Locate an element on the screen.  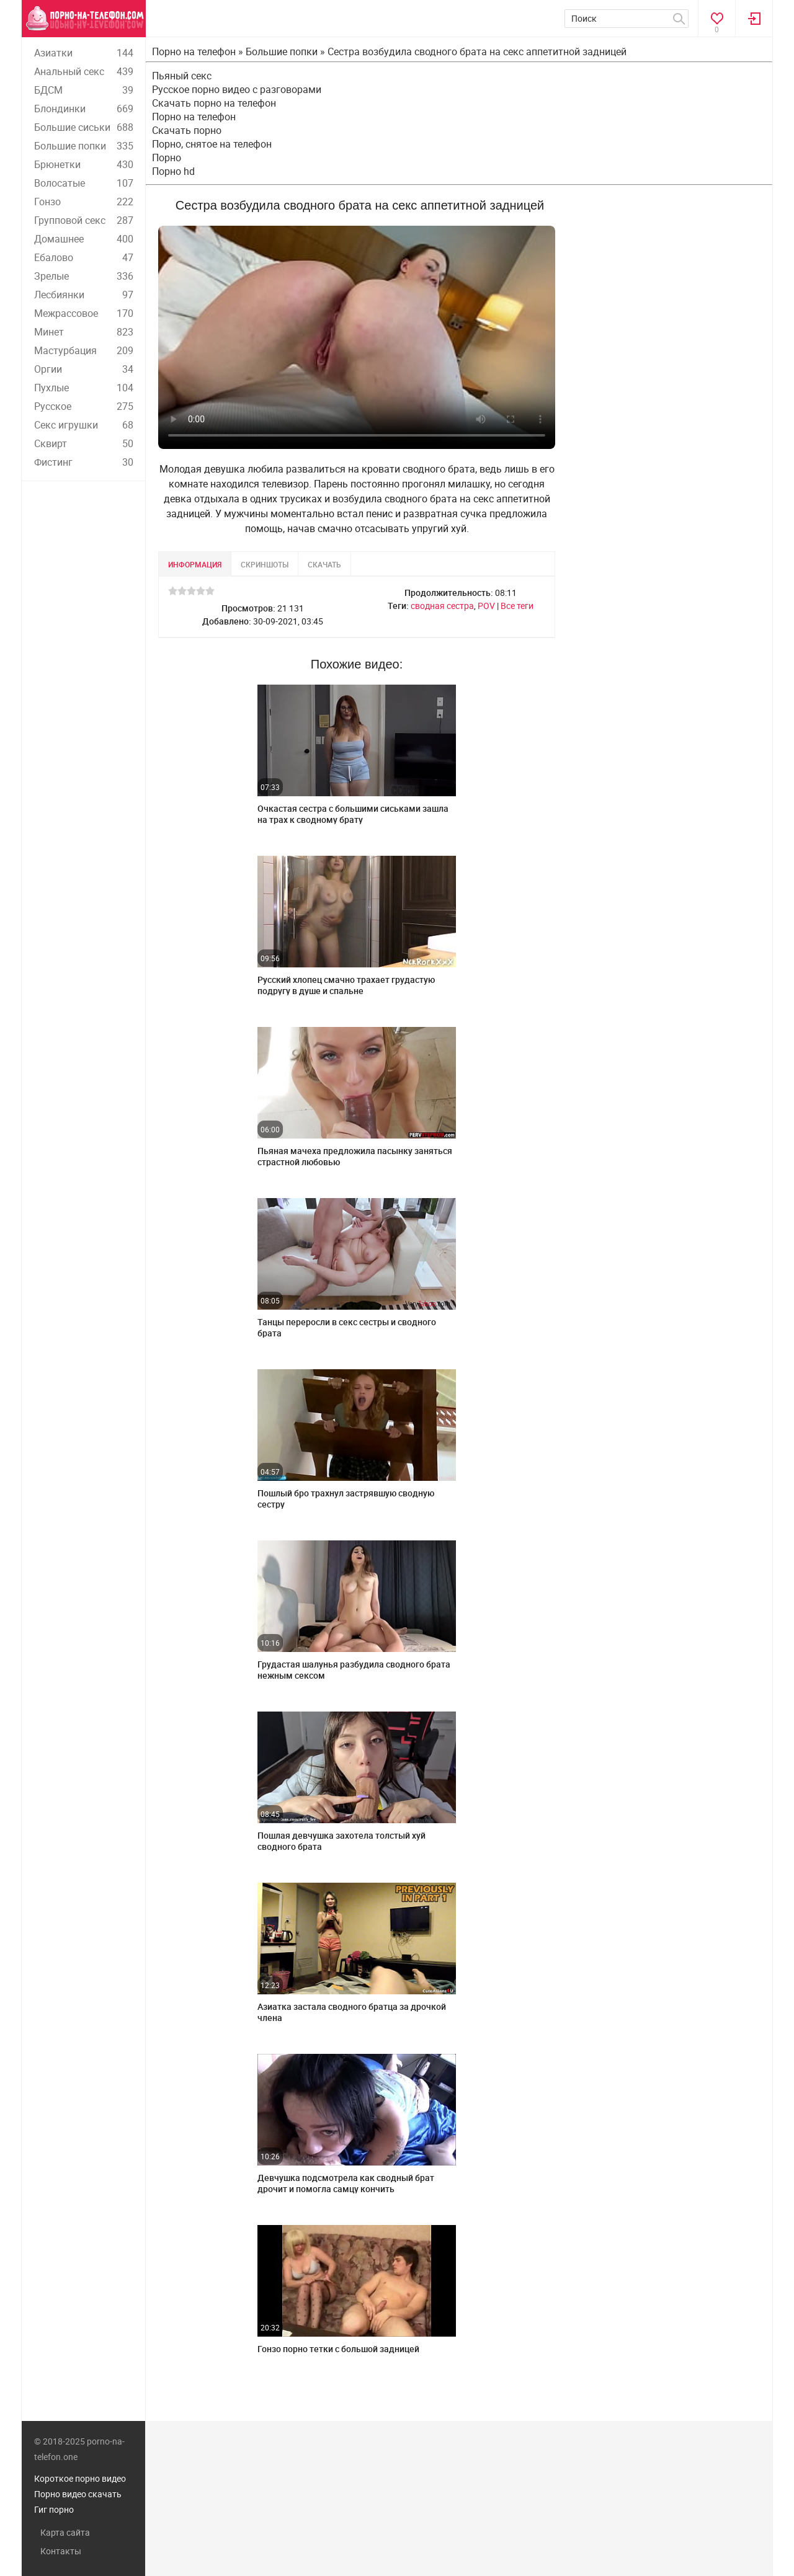
Минет is located at coordinates (83, 331).